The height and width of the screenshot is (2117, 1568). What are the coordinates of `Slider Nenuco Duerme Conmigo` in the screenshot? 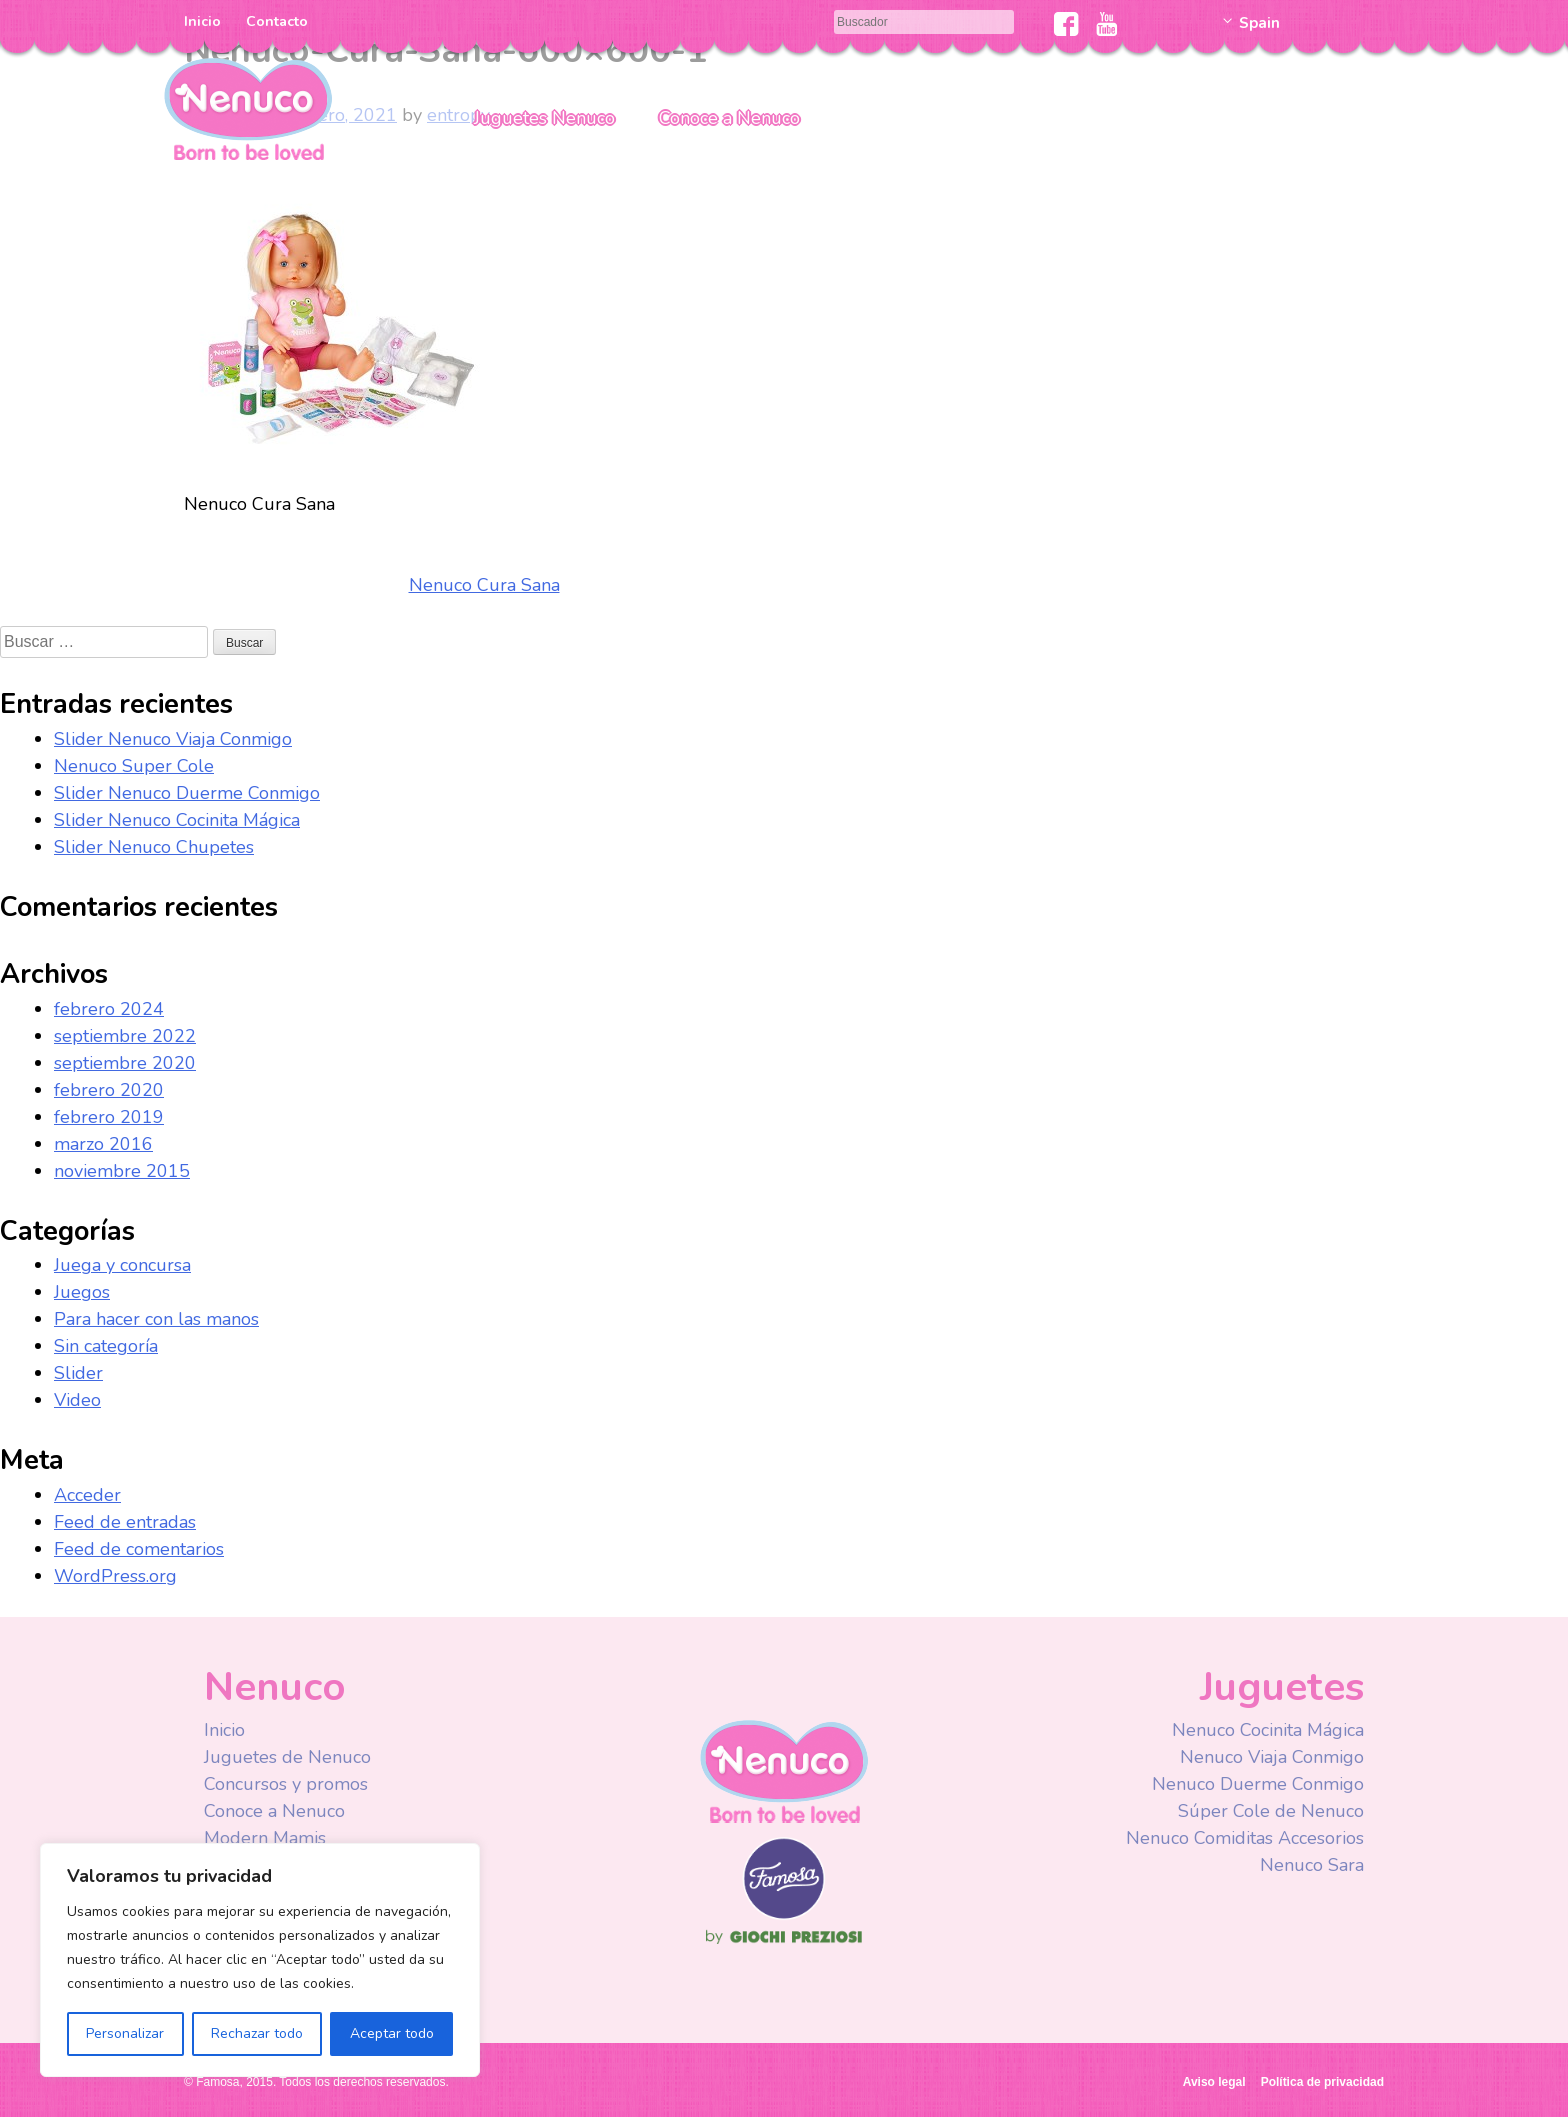 It's located at (187, 793).